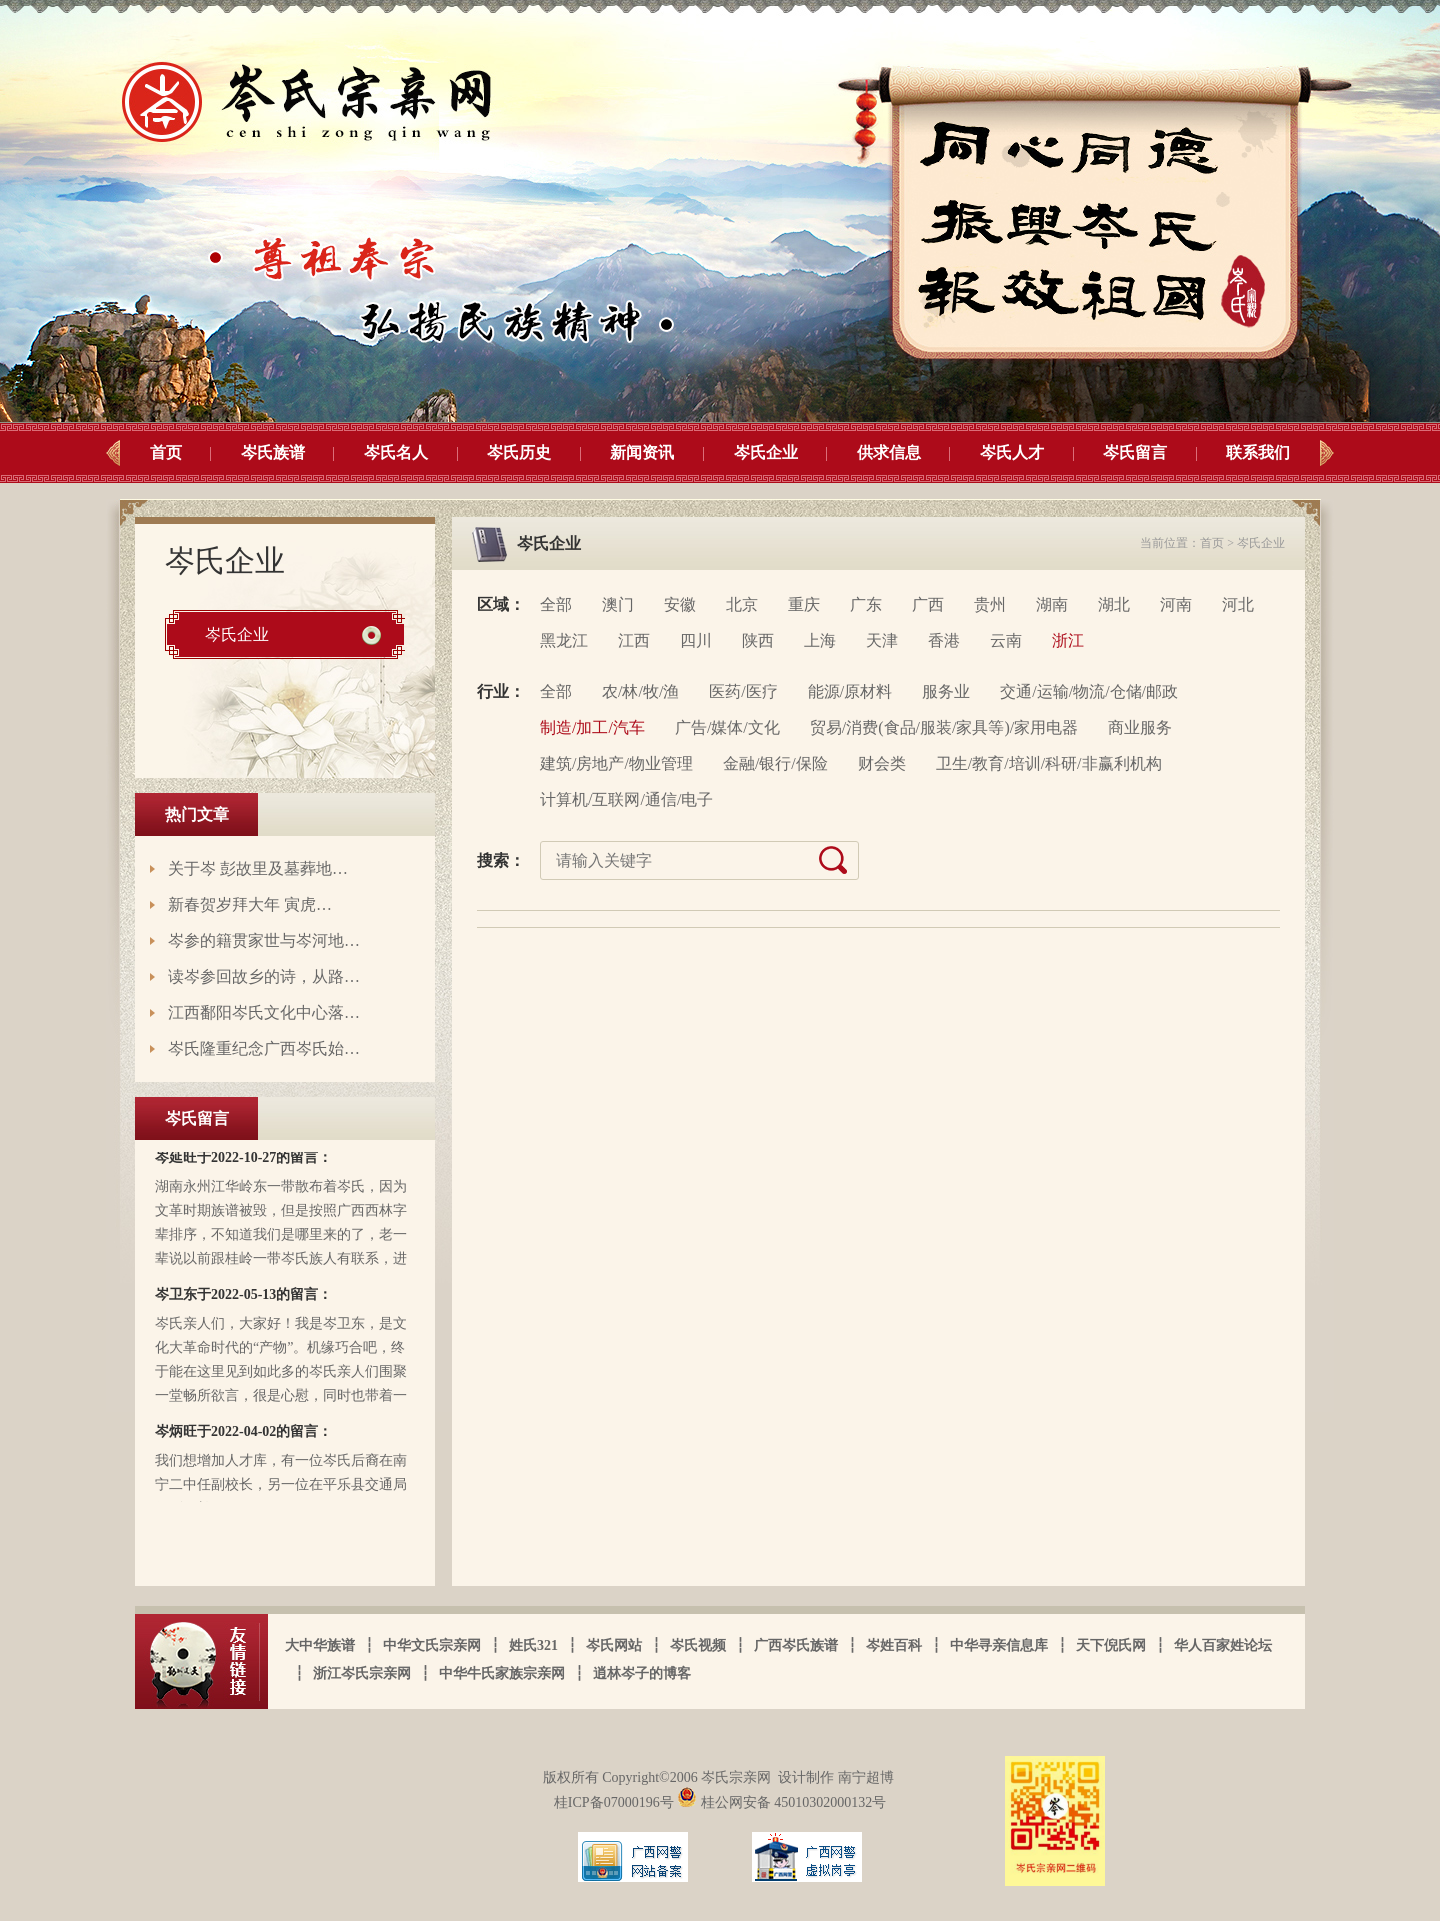 The width and height of the screenshot is (1440, 1921). What do you see at coordinates (362, 1673) in the screenshot?
I see `浙江岑氏宗亲网` at bounding box center [362, 1673].